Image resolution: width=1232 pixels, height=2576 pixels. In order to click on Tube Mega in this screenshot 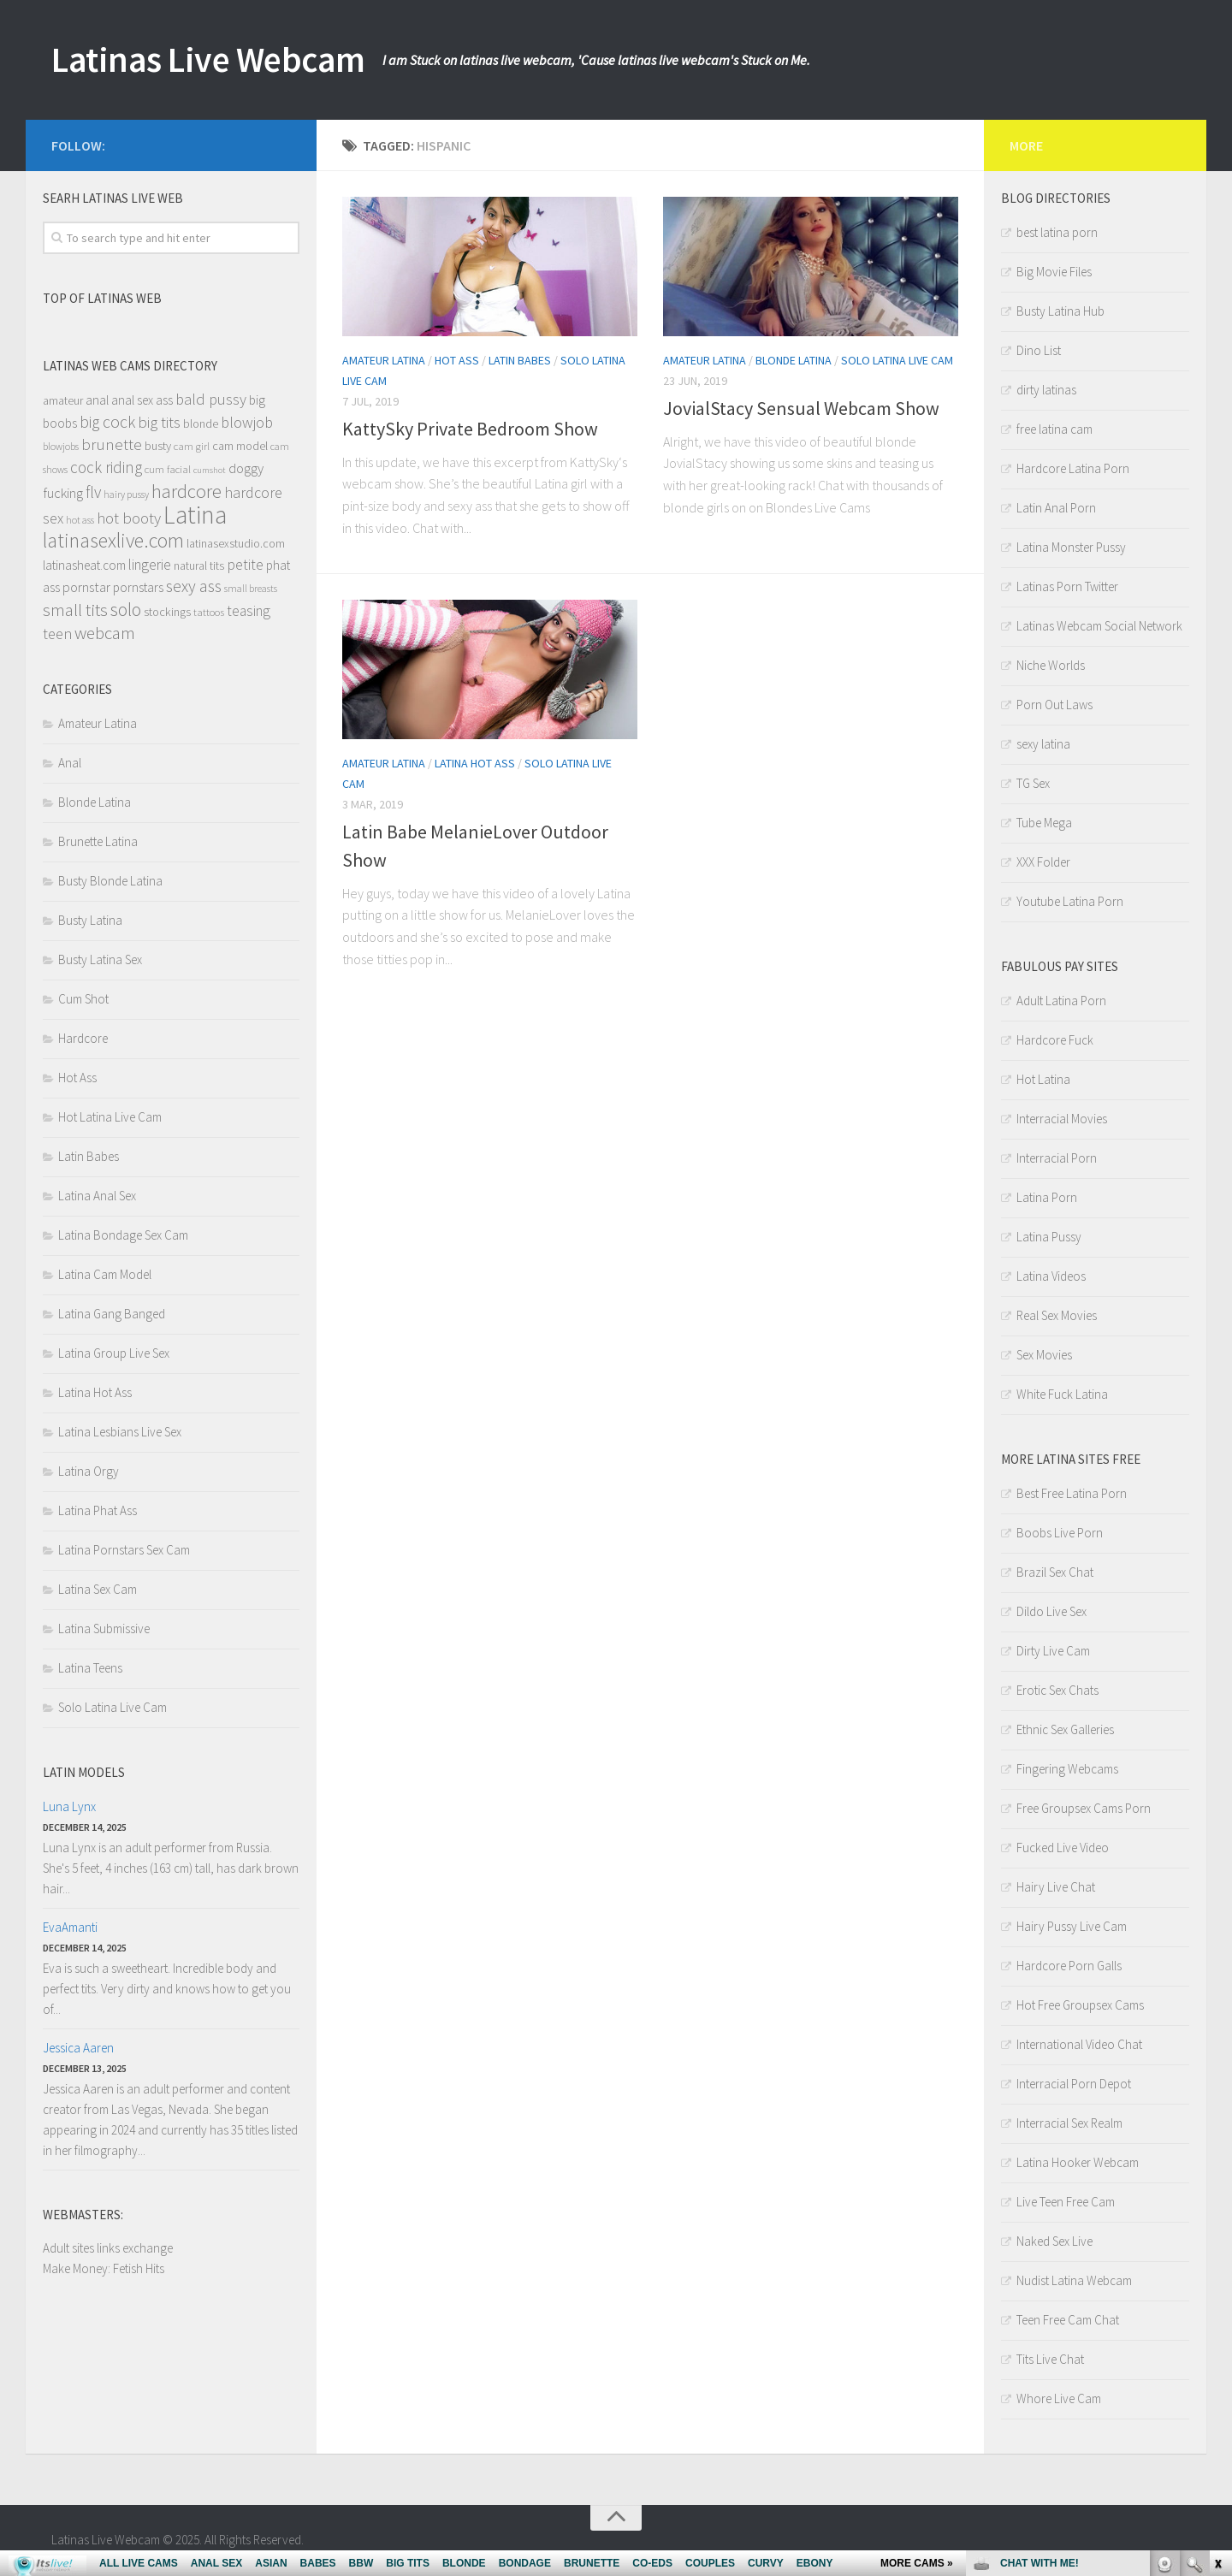, I will do `click(1044, 822)`.